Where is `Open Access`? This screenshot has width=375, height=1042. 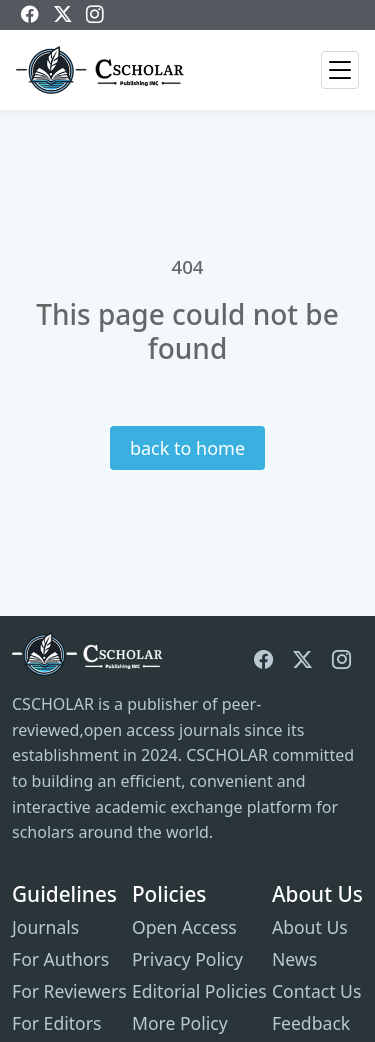 Open Access is located at coordinates (184, 927).